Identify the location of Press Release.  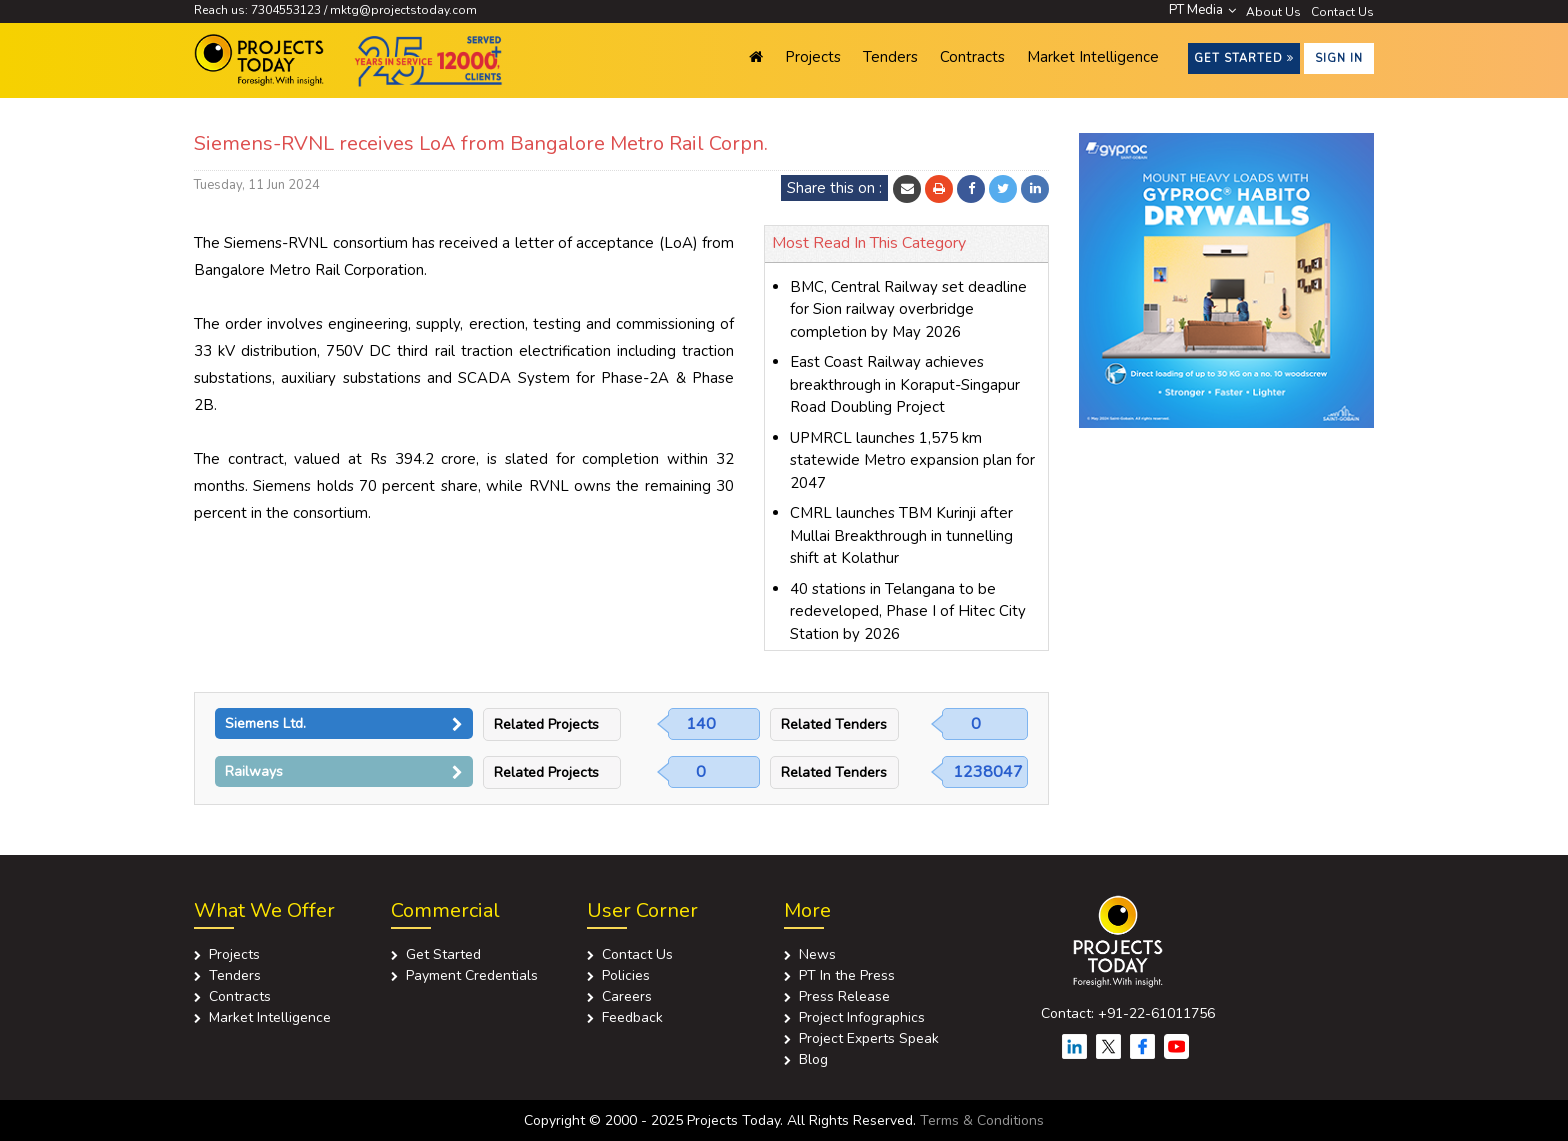
(844, 996).